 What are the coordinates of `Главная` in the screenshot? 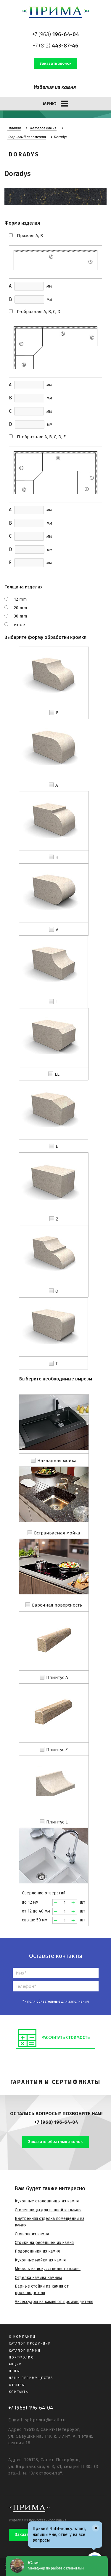 It's located at (14, 128).